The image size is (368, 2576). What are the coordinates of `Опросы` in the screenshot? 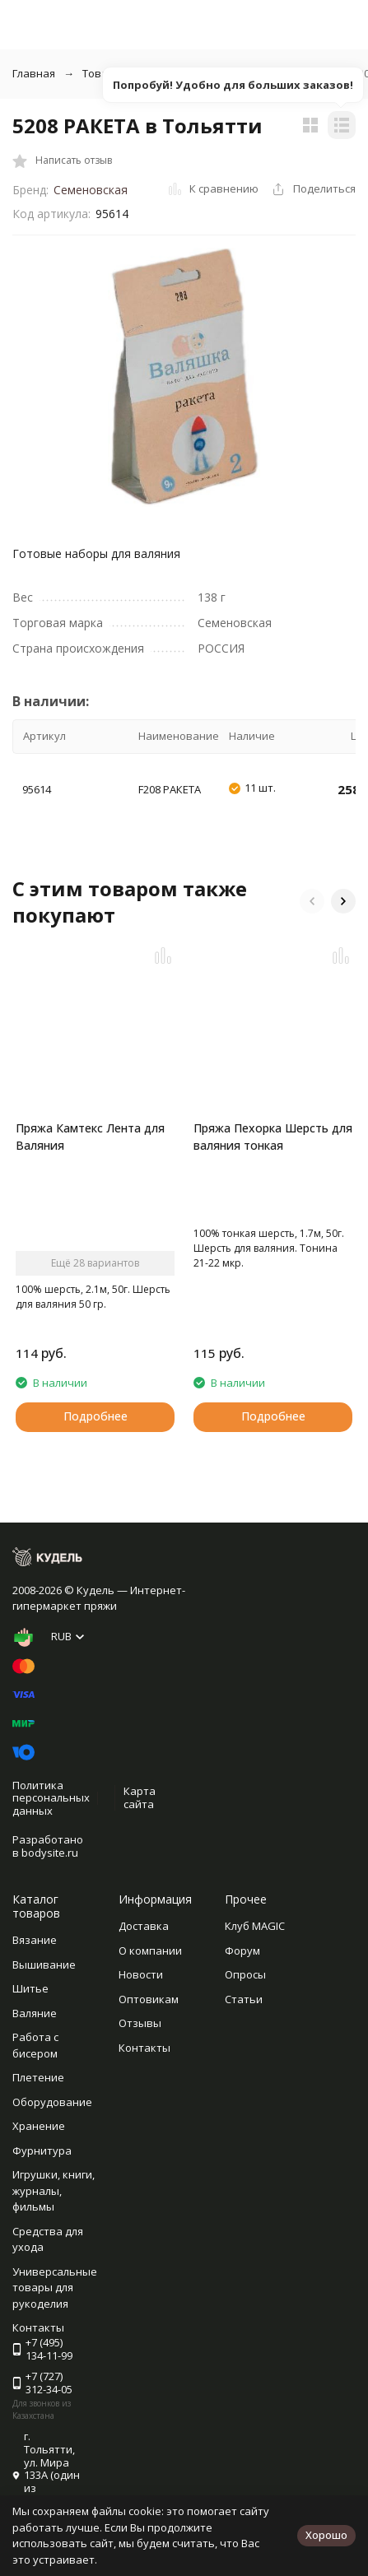 It's located at (245, 1974).